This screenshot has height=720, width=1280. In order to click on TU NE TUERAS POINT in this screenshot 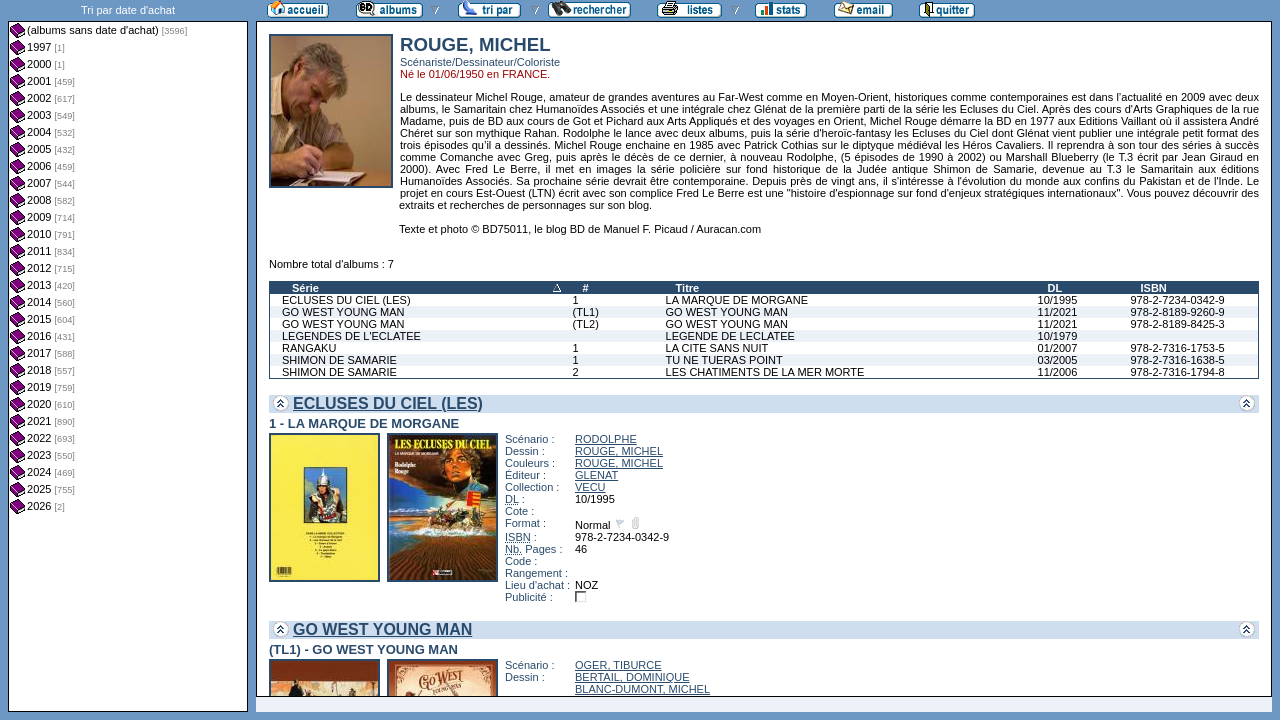, I will do `click(724, 360)`.